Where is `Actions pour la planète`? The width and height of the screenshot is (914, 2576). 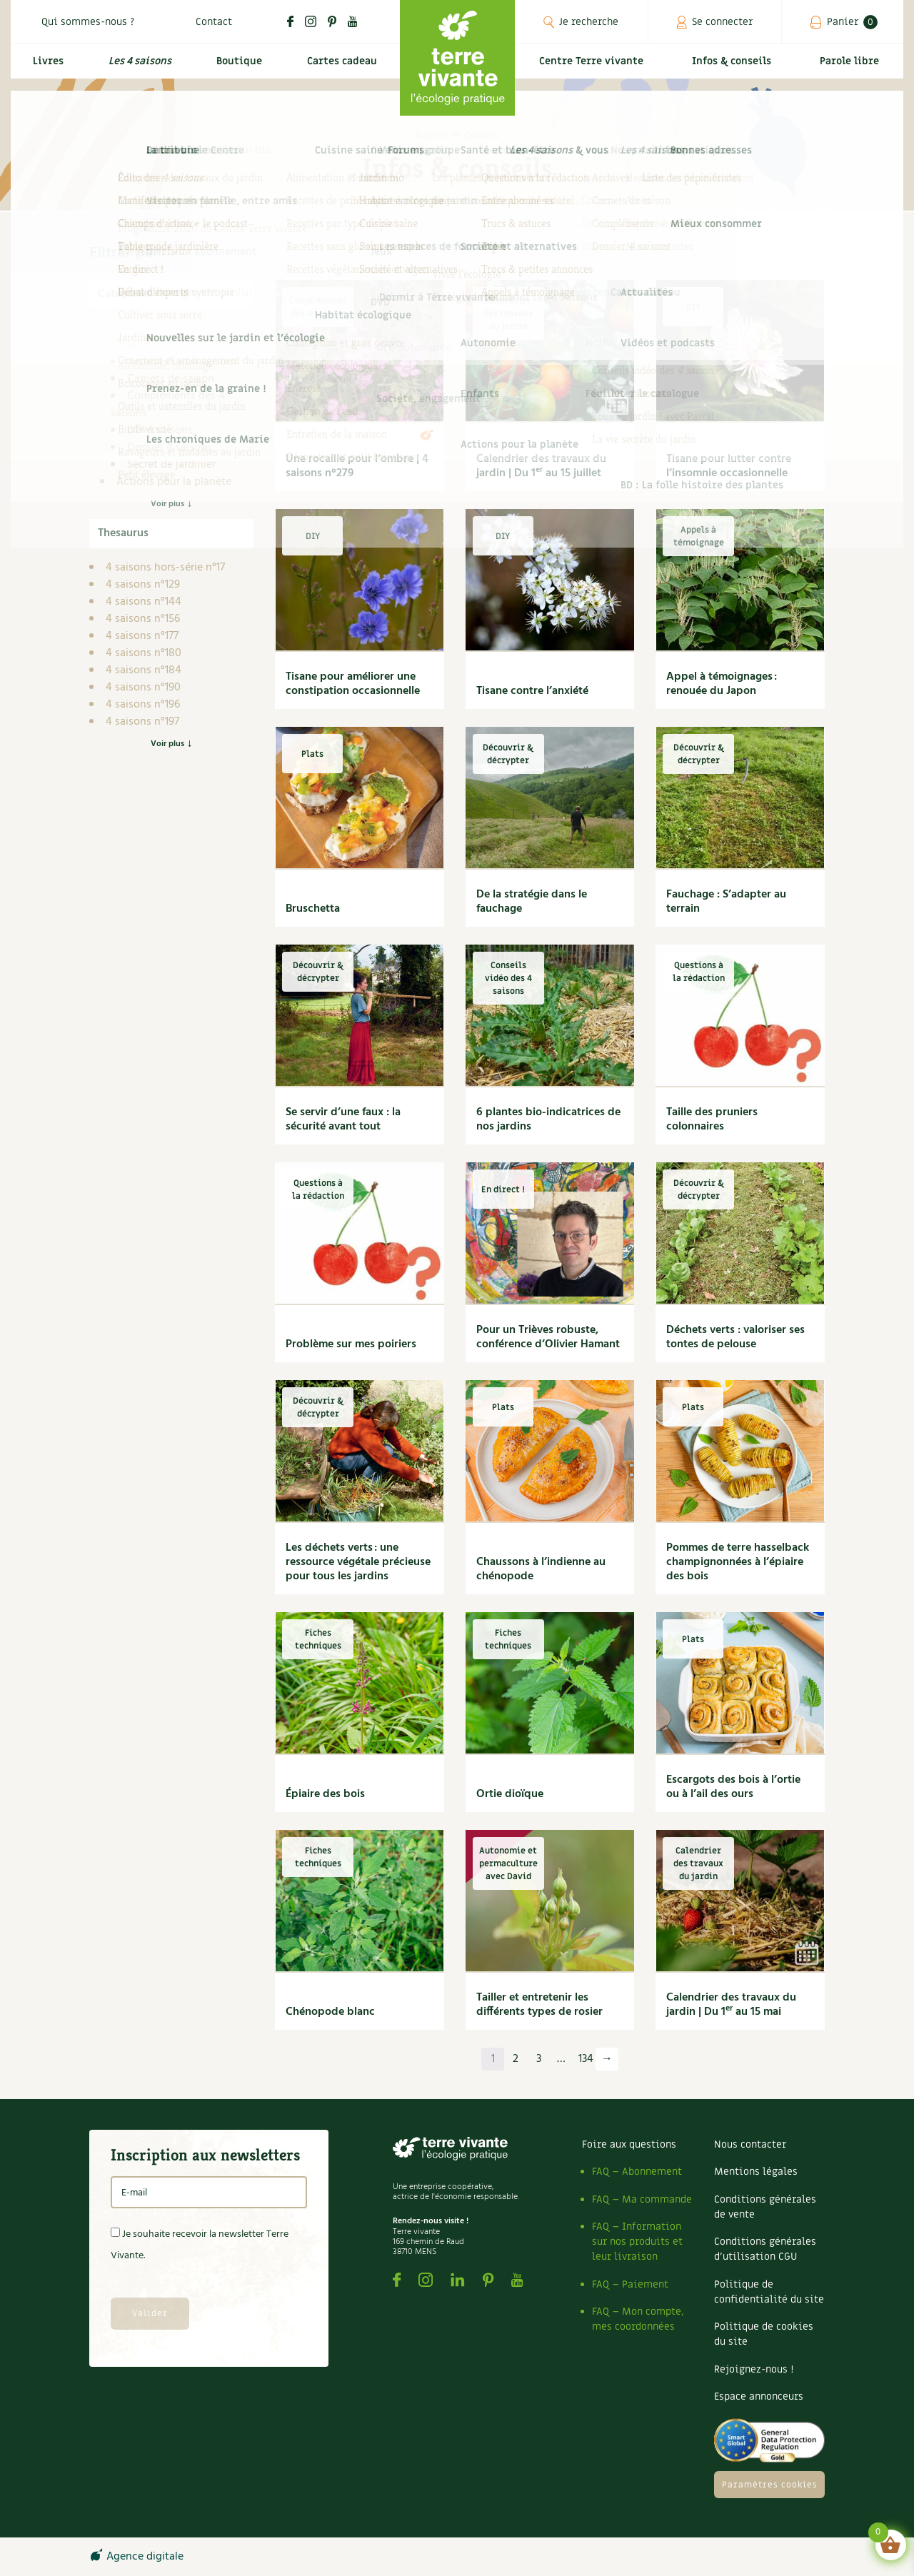 Actions pour la planète is located at coordinates (173, 482).